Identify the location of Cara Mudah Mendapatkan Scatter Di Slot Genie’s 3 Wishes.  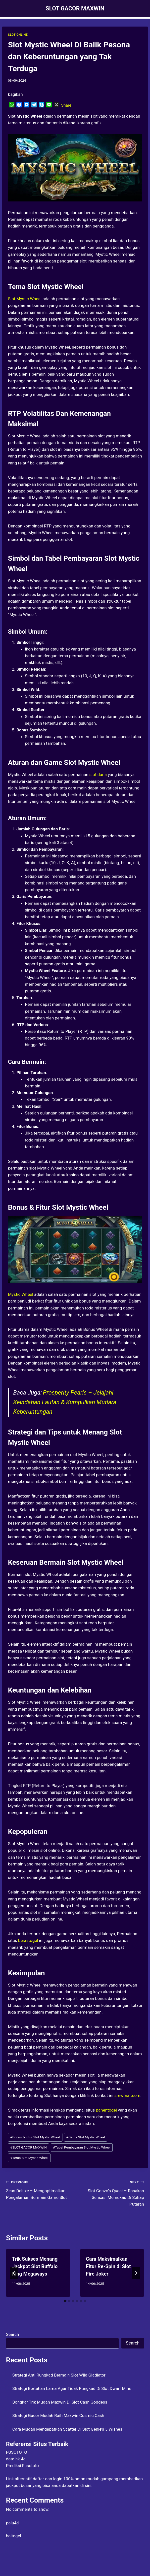
(67, 2429).